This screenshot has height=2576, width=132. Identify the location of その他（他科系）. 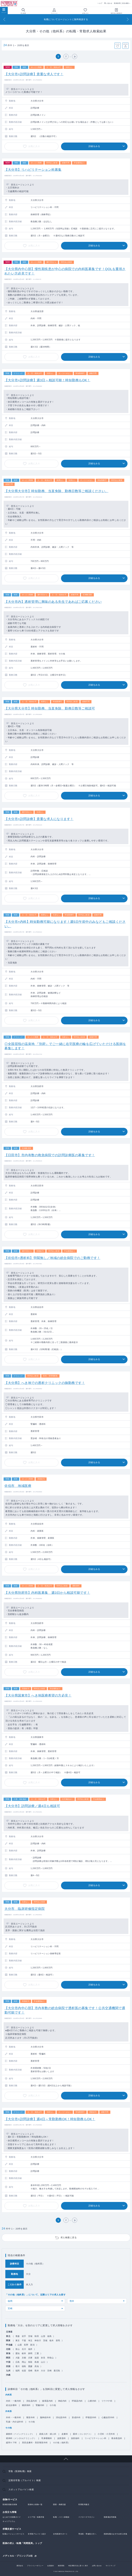
(61, 2442).